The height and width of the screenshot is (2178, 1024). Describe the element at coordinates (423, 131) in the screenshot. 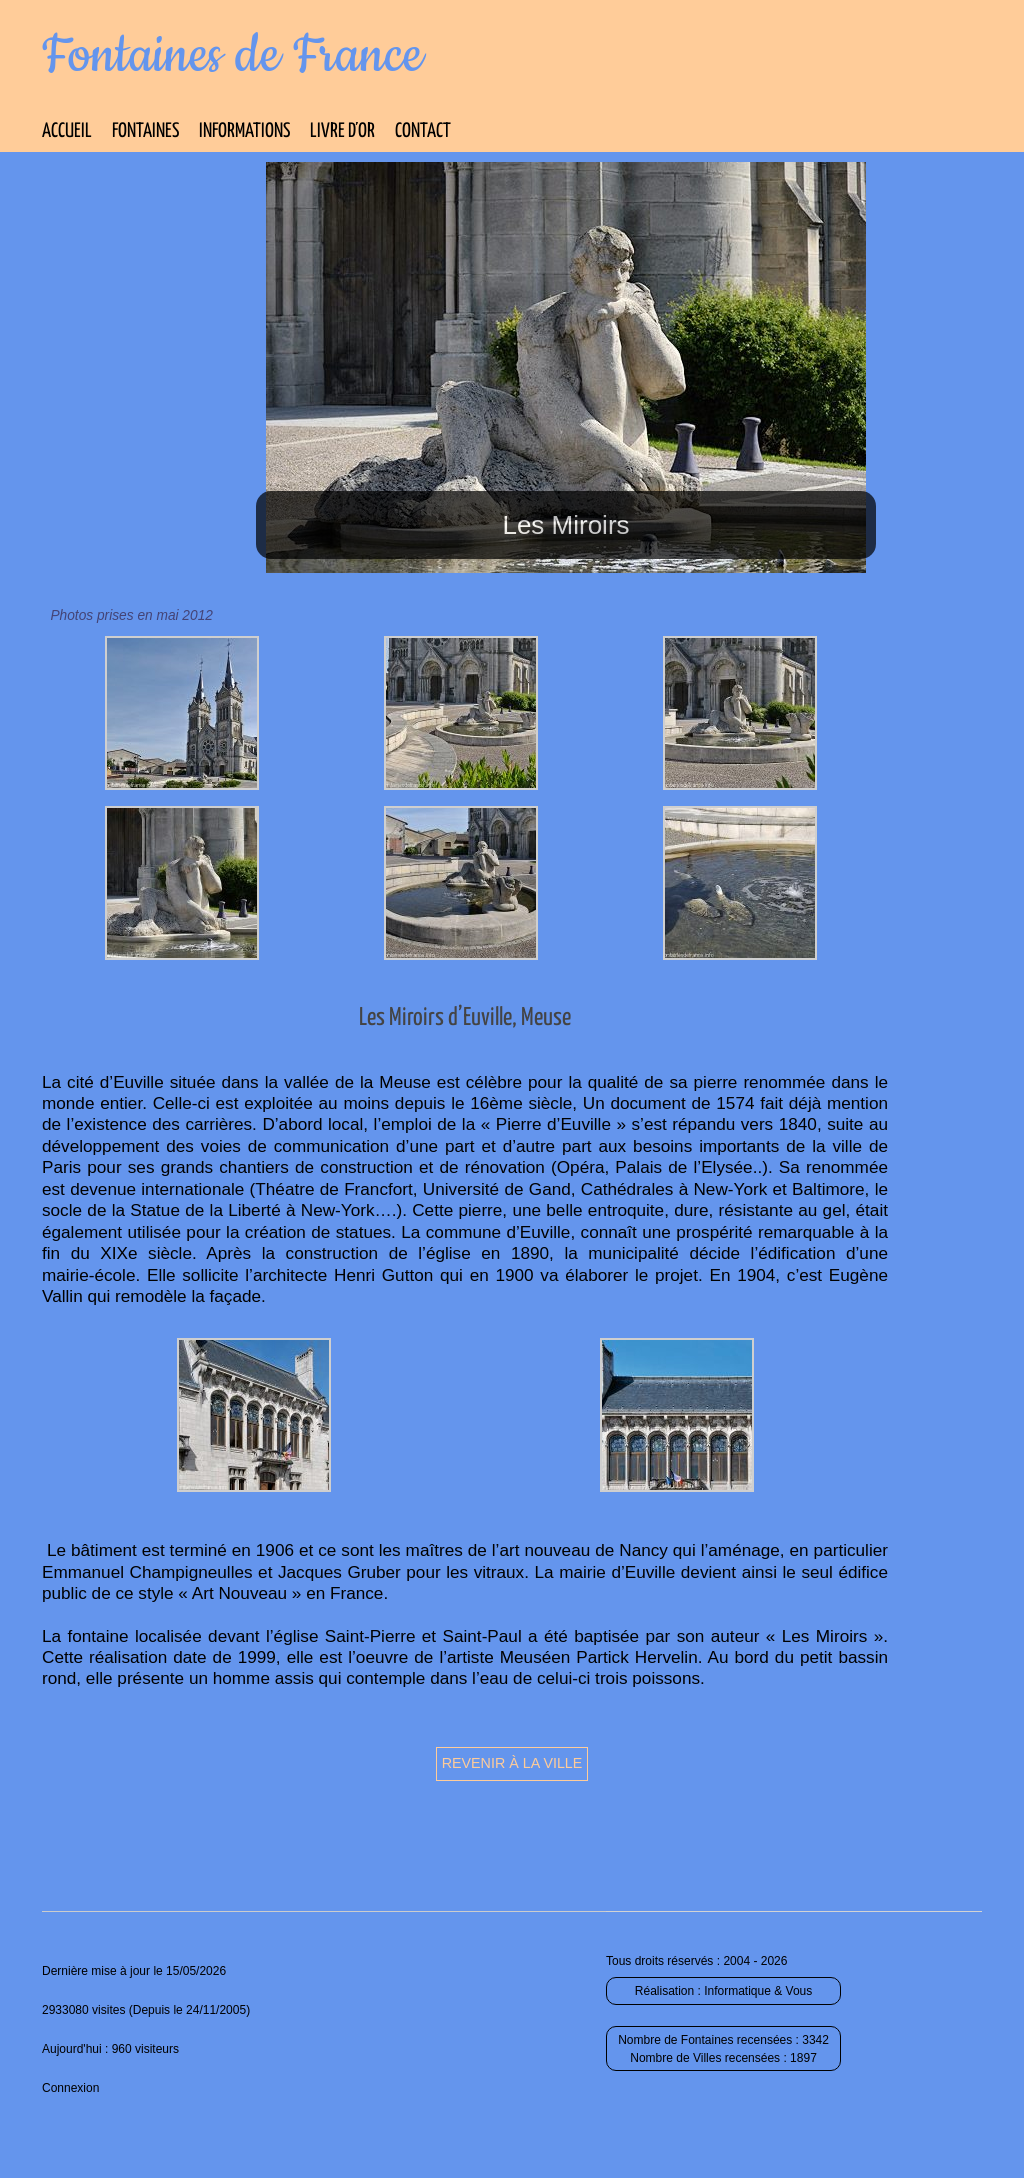

I see `Contact` at that location.